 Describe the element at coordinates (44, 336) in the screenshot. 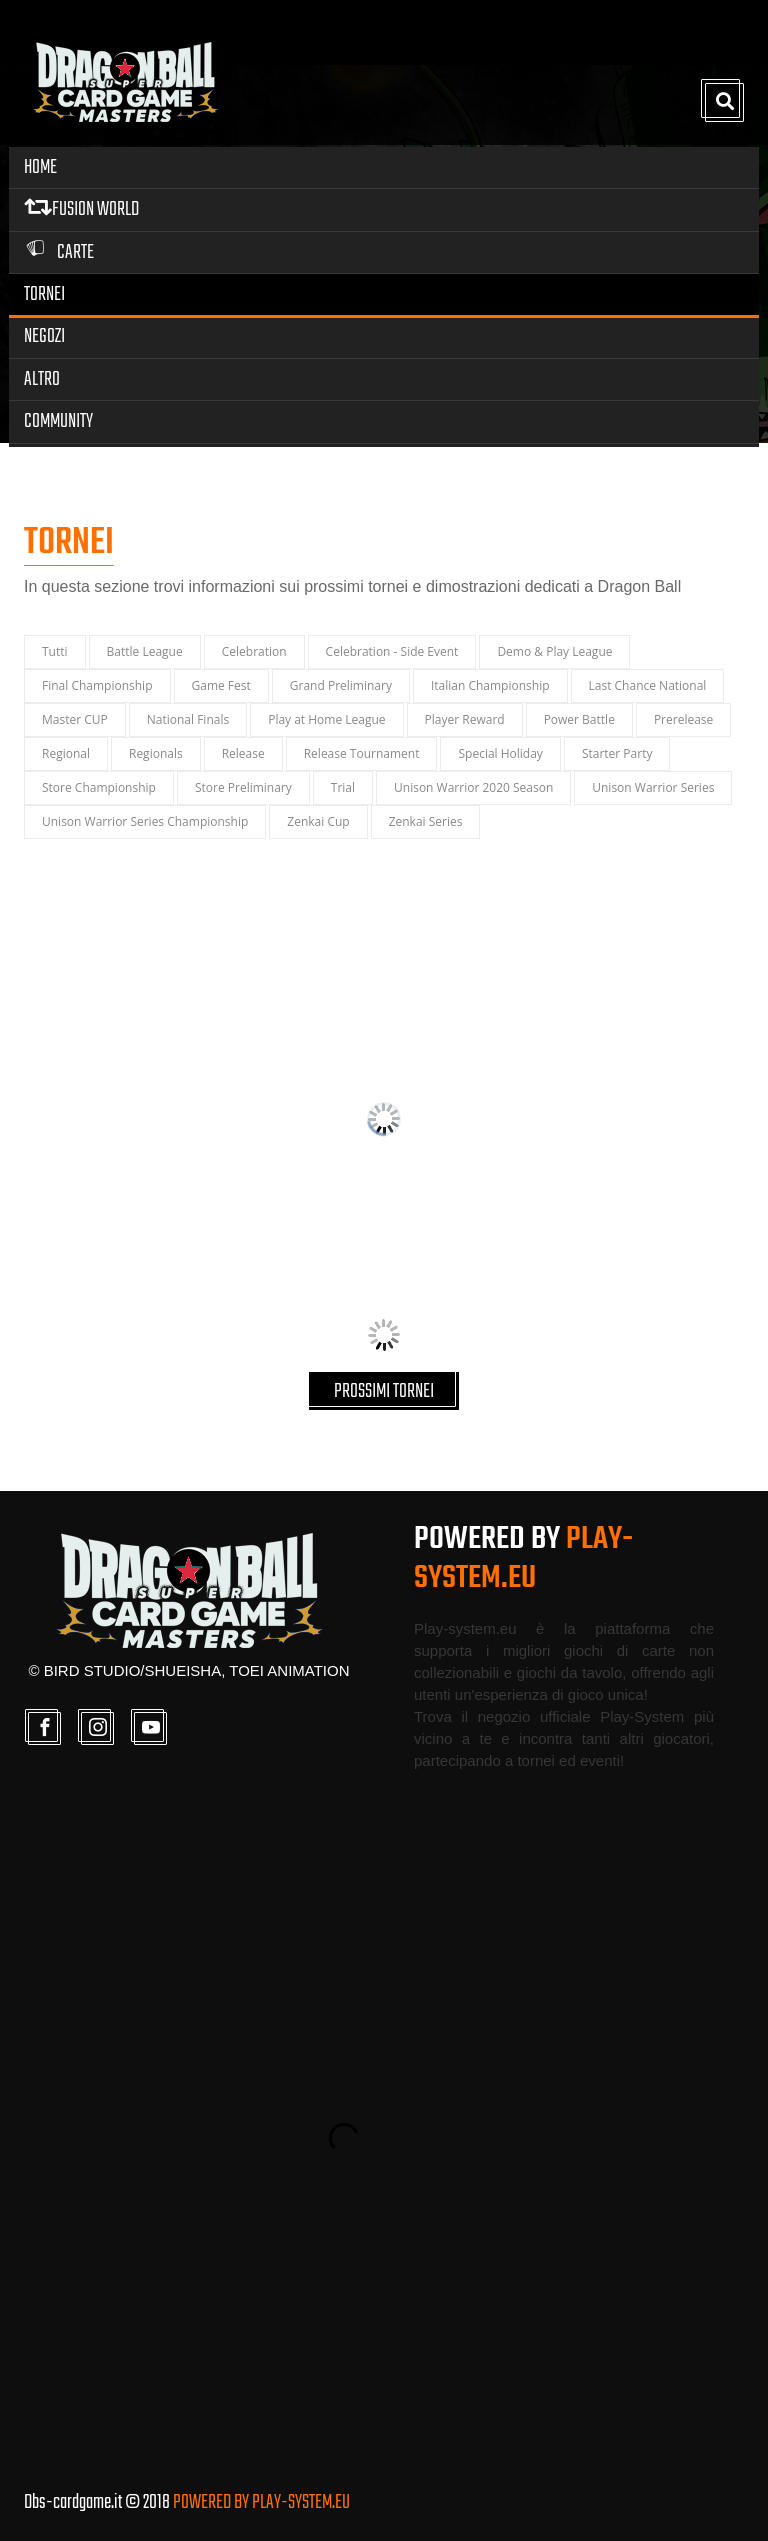

I see `Negozi` at that location.